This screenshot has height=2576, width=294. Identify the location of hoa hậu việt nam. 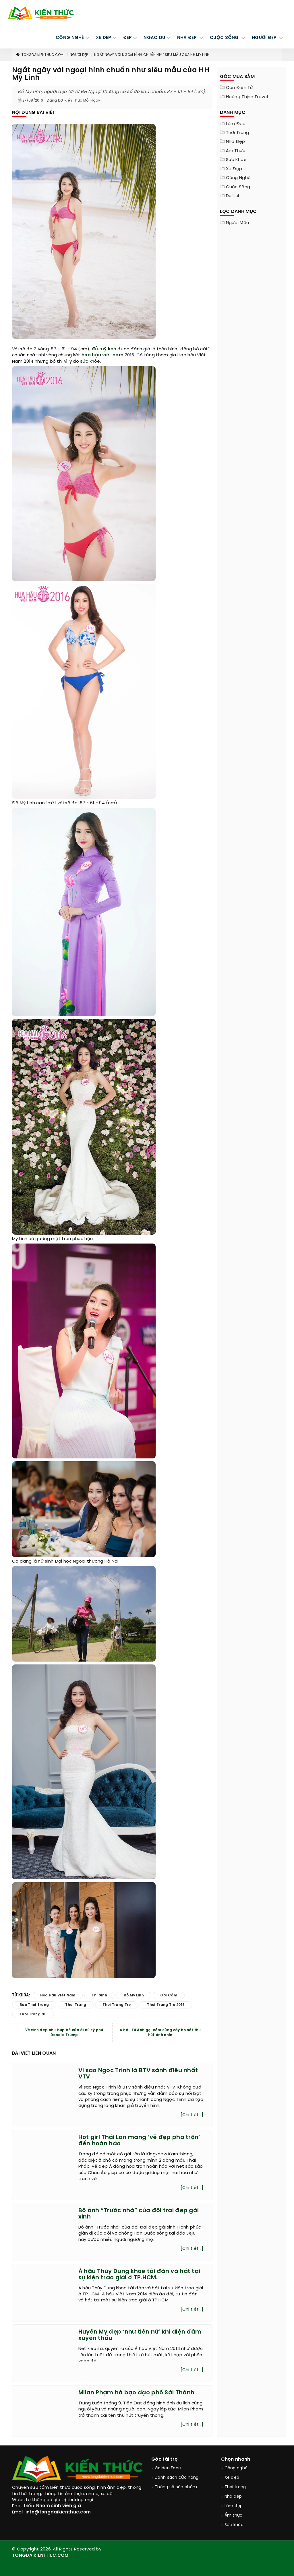
(102, 355).